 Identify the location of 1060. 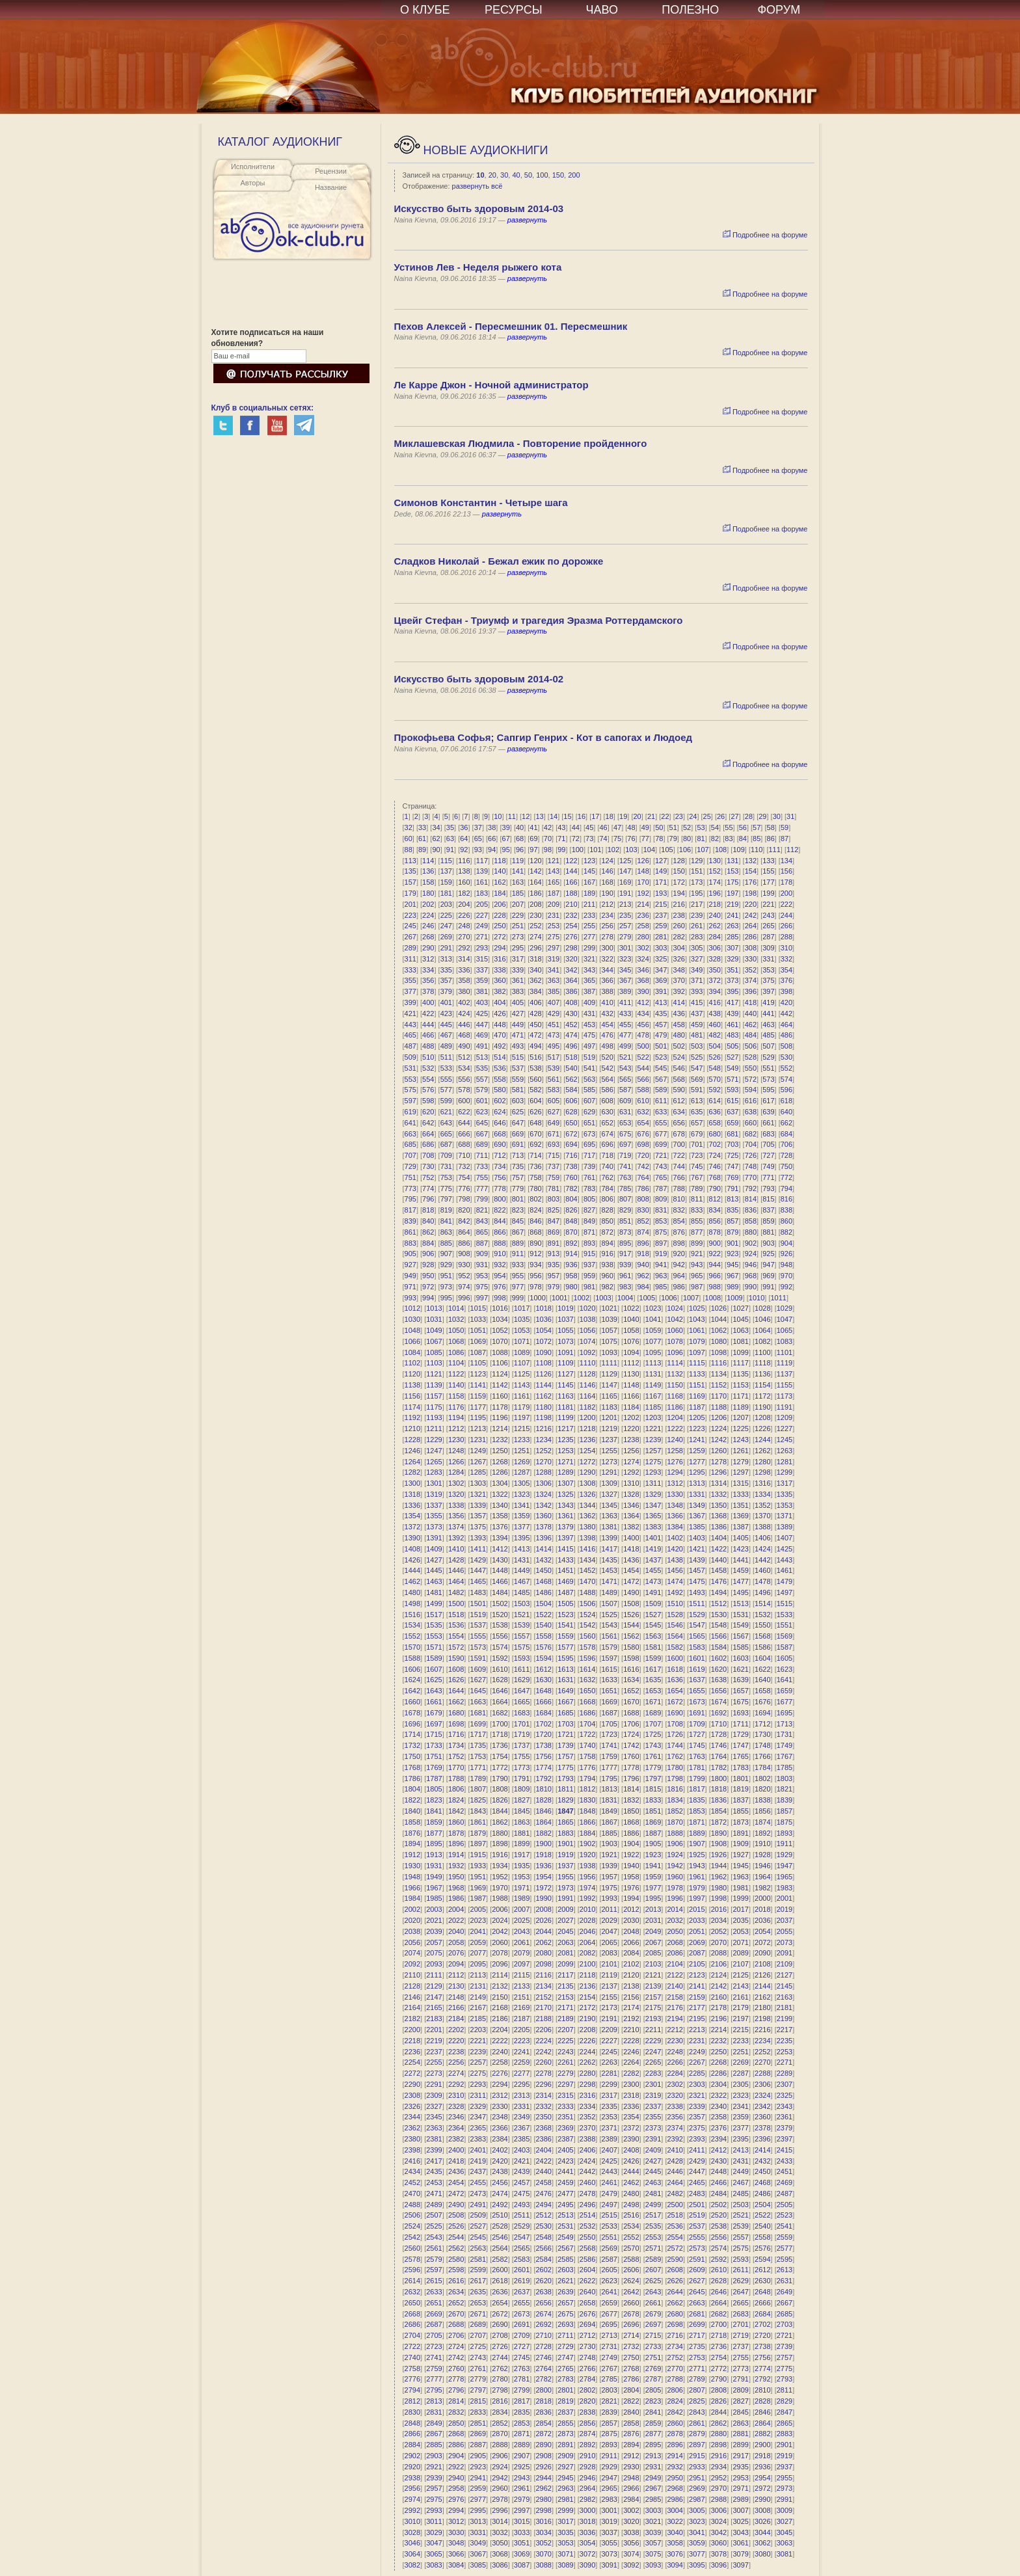
(674, 1330).